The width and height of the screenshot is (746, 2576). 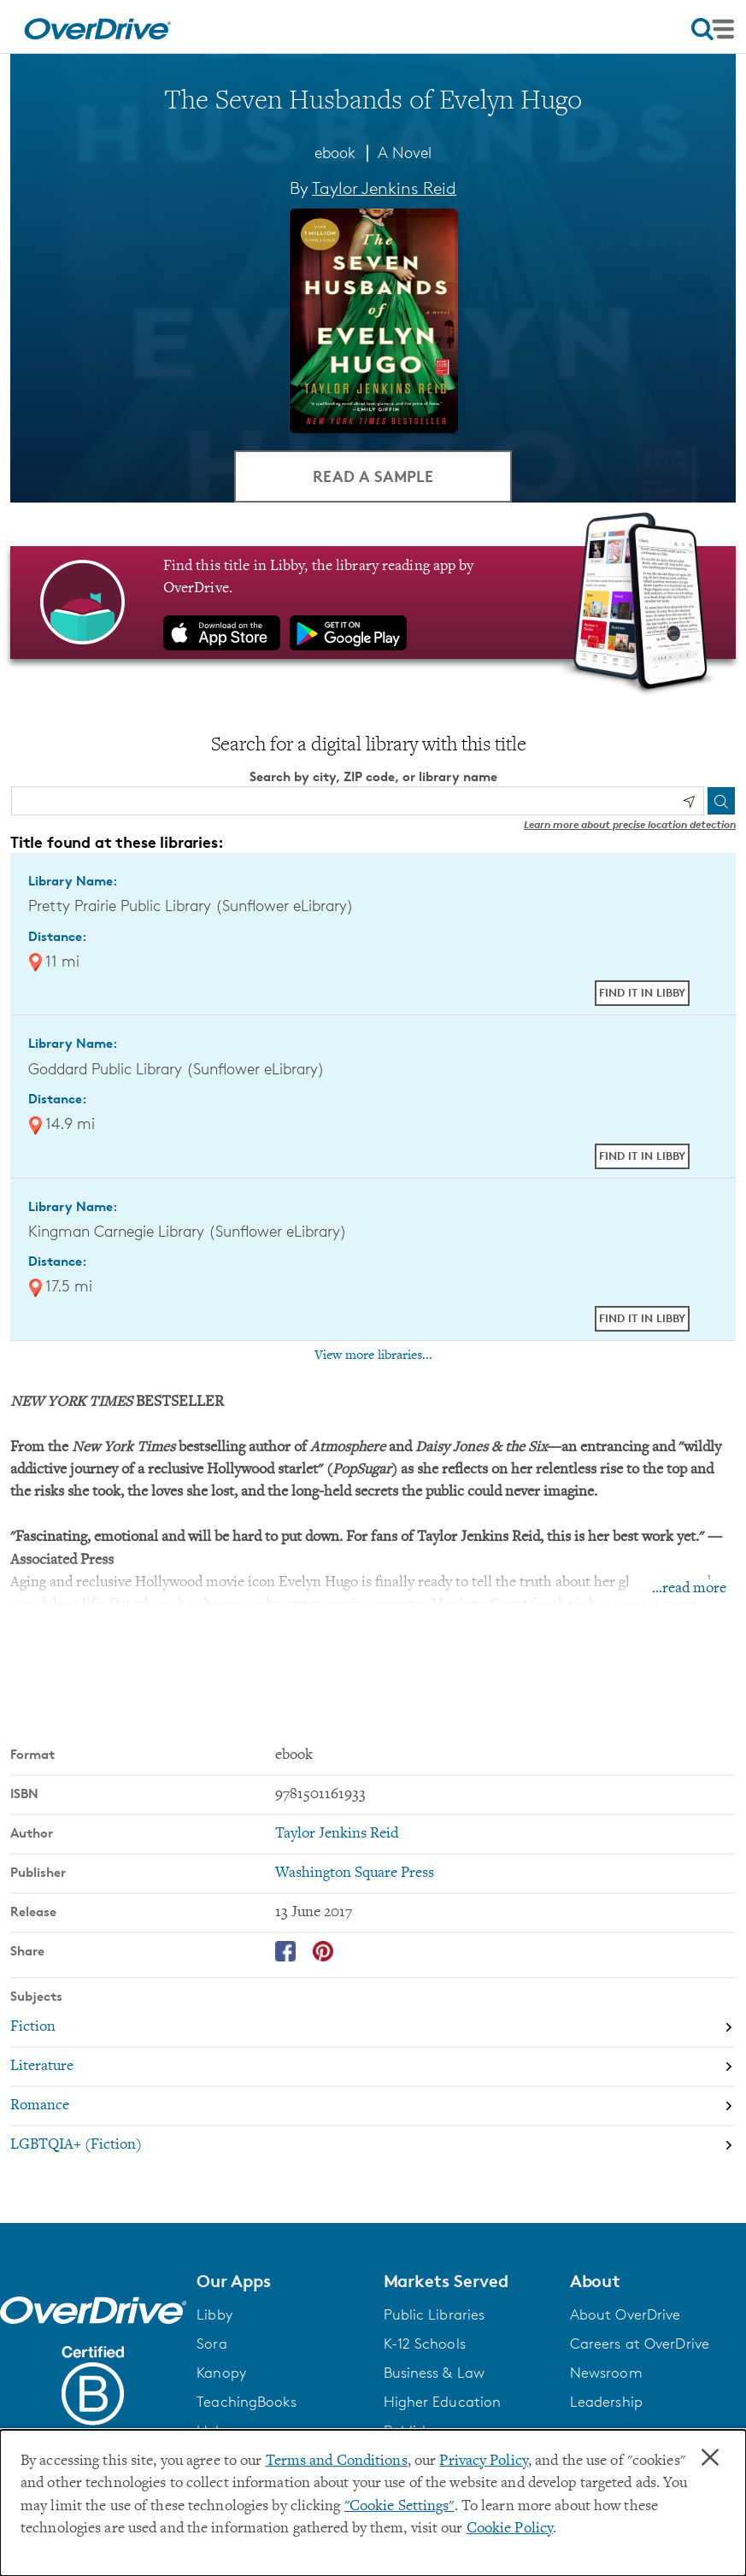 What do you see at coordinates (721, 801) in the screenshot?
I see `[Search]` at bounding box center [721, 801].